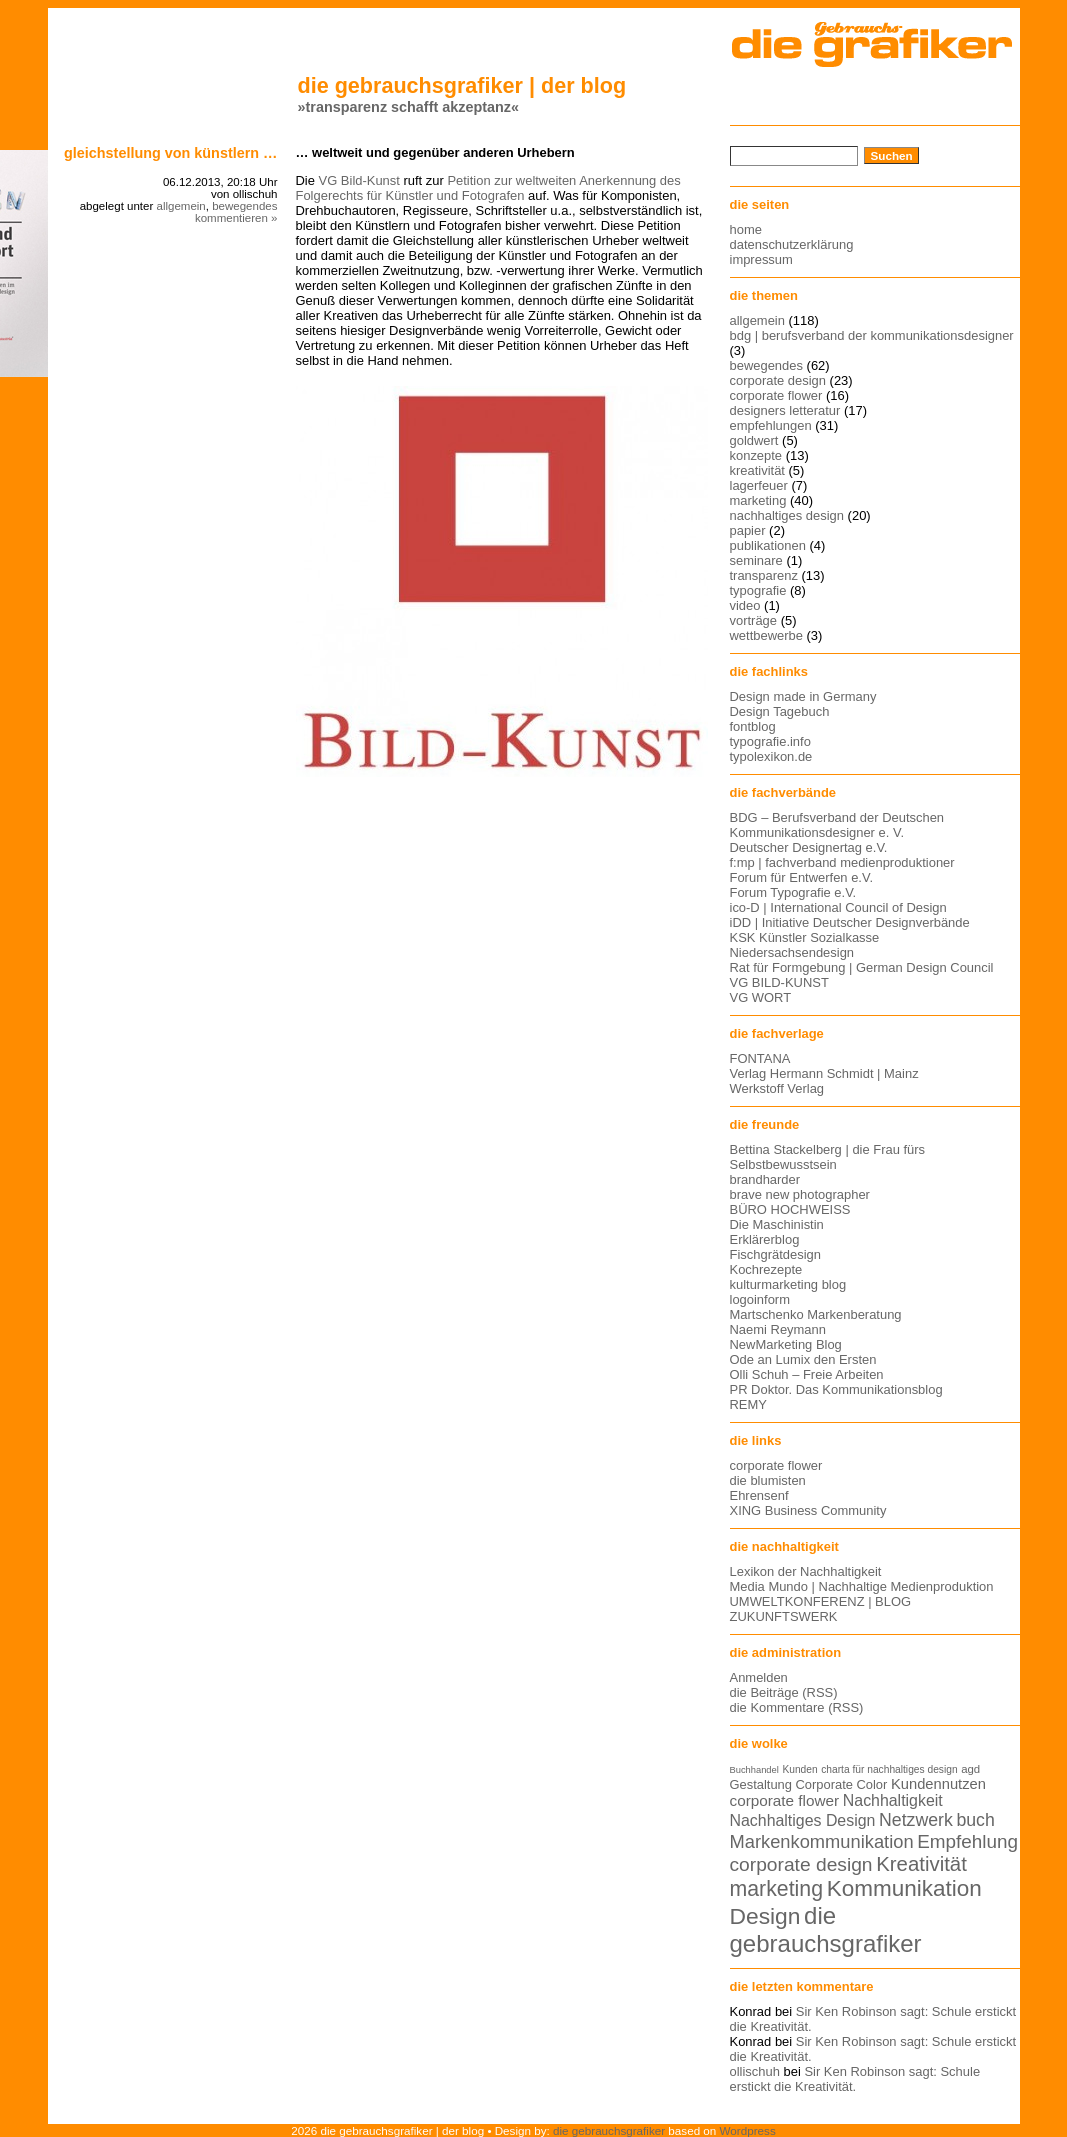 This screenshot has height=2137, width=1067. I want to click on die gebrauchsgrafiker [die gebrauchsgrafiker (36 Einträge)], so click(826, 1929).